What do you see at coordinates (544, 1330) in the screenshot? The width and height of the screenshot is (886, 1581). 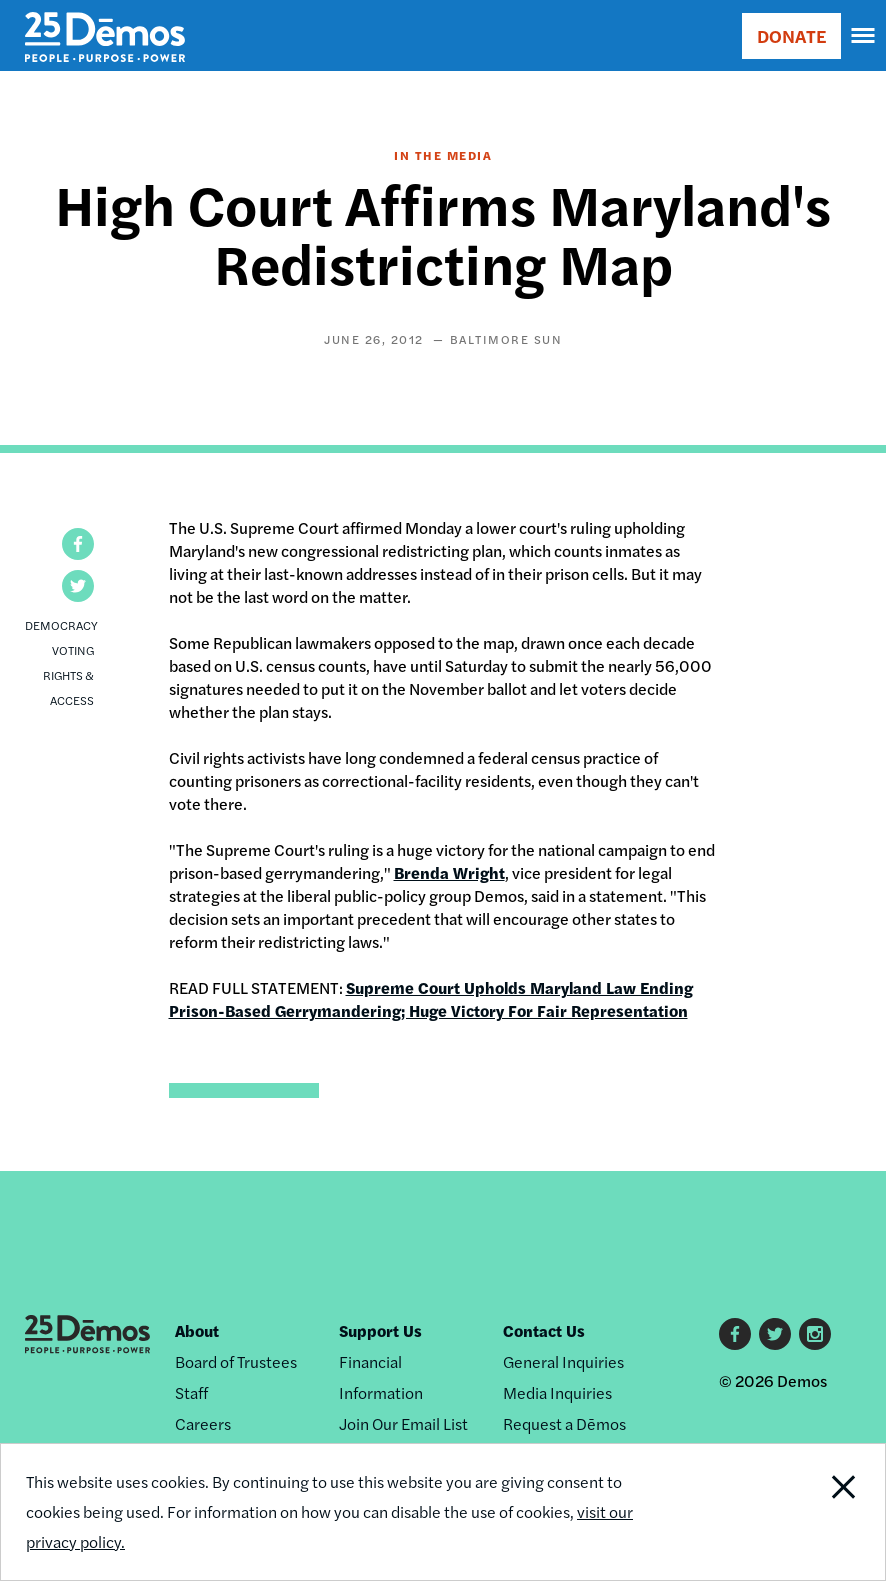 I see `Contact Us` at bounding box center [544, 1330].